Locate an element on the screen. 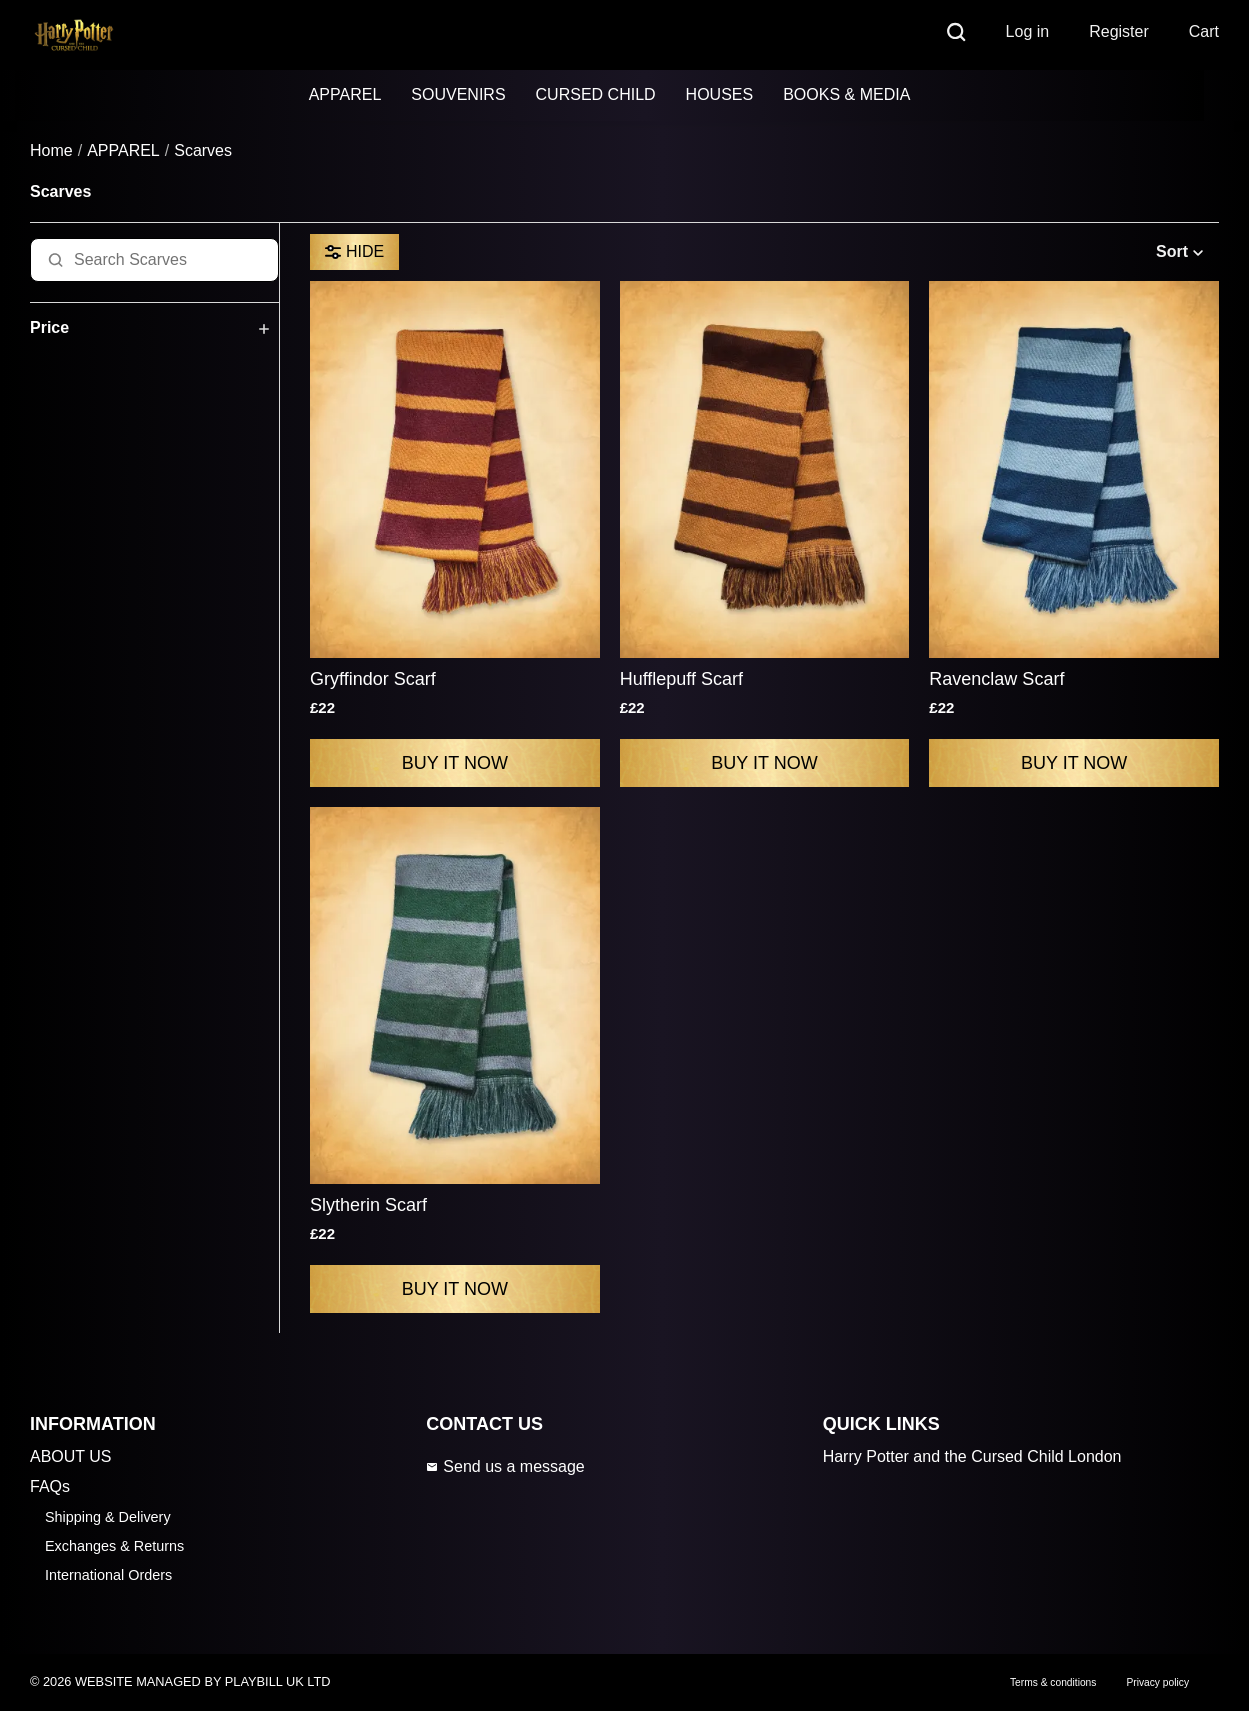 The height and width of the screenshot is (1711, 1249). APPAREL is located at coordinates (345, 94).